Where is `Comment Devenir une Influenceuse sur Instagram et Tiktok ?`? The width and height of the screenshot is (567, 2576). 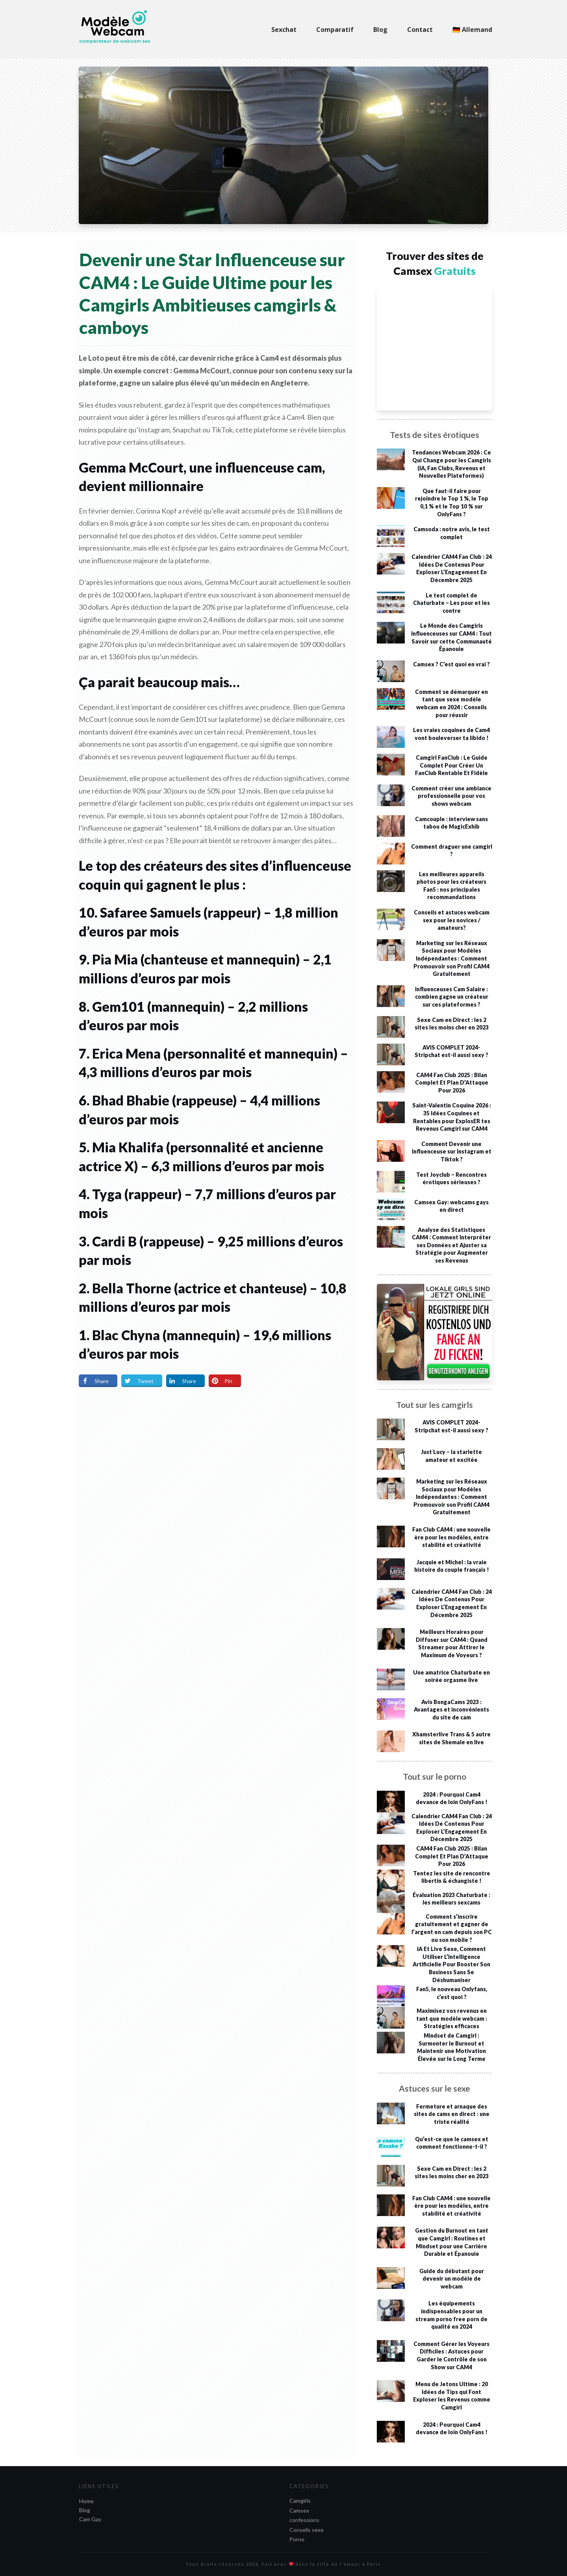
Comment Devenir une Influenceuse sur Instagram et Tiktok ? is located at coordinates (451, 1152).